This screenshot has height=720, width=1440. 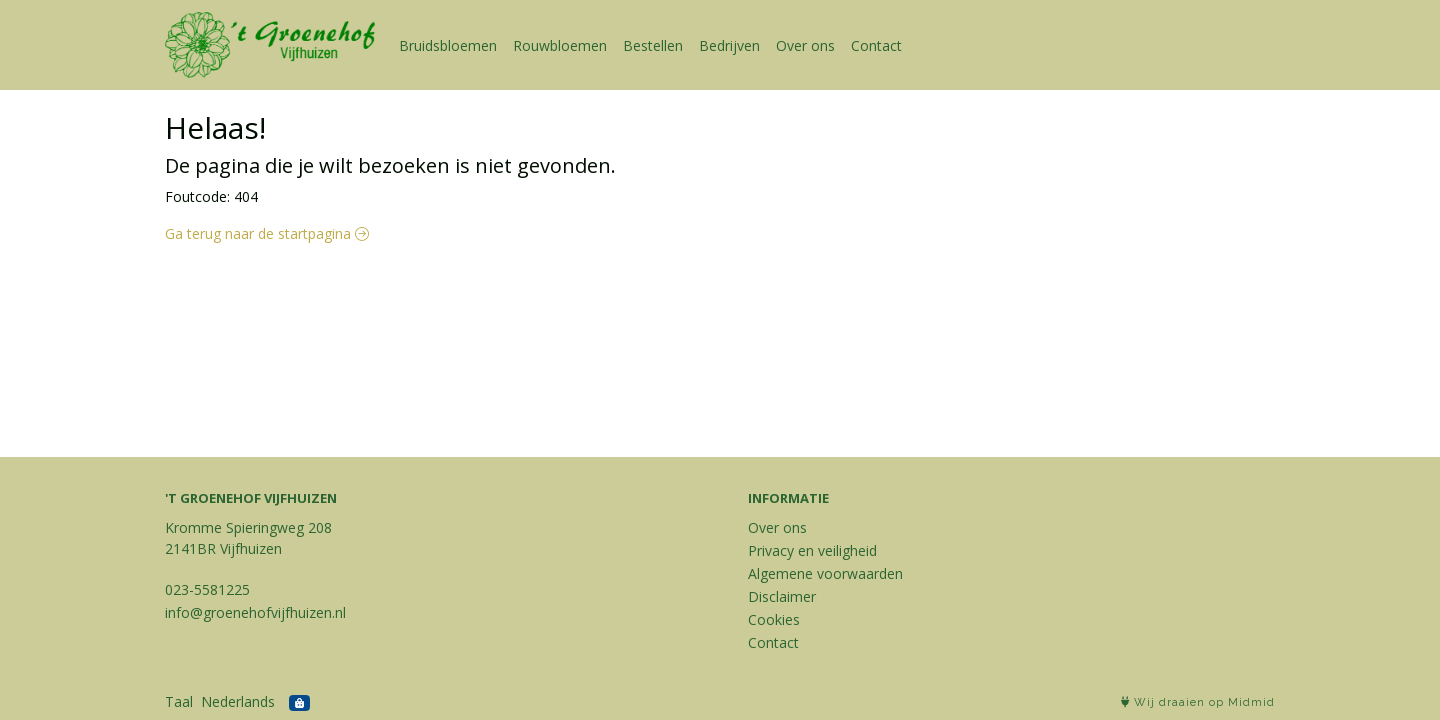 What do you see at coordinates (729, 45) in the screenshot?
I see `Bedrijven` at bounding box center [729, 45].